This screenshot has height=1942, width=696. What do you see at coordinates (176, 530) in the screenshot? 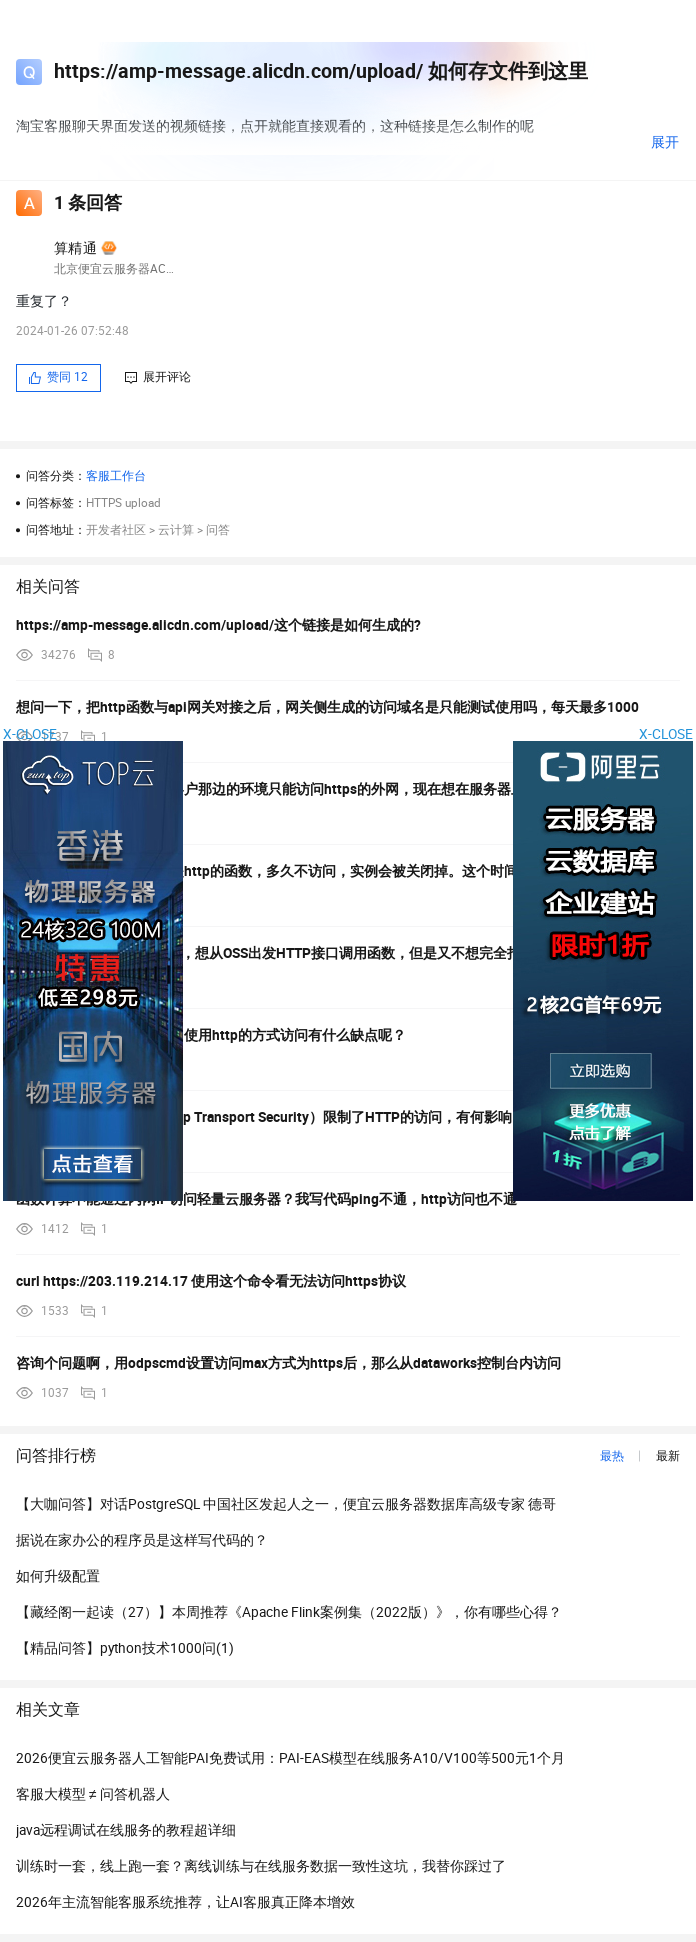
I see `云计算` at bounding box center [176, 530].